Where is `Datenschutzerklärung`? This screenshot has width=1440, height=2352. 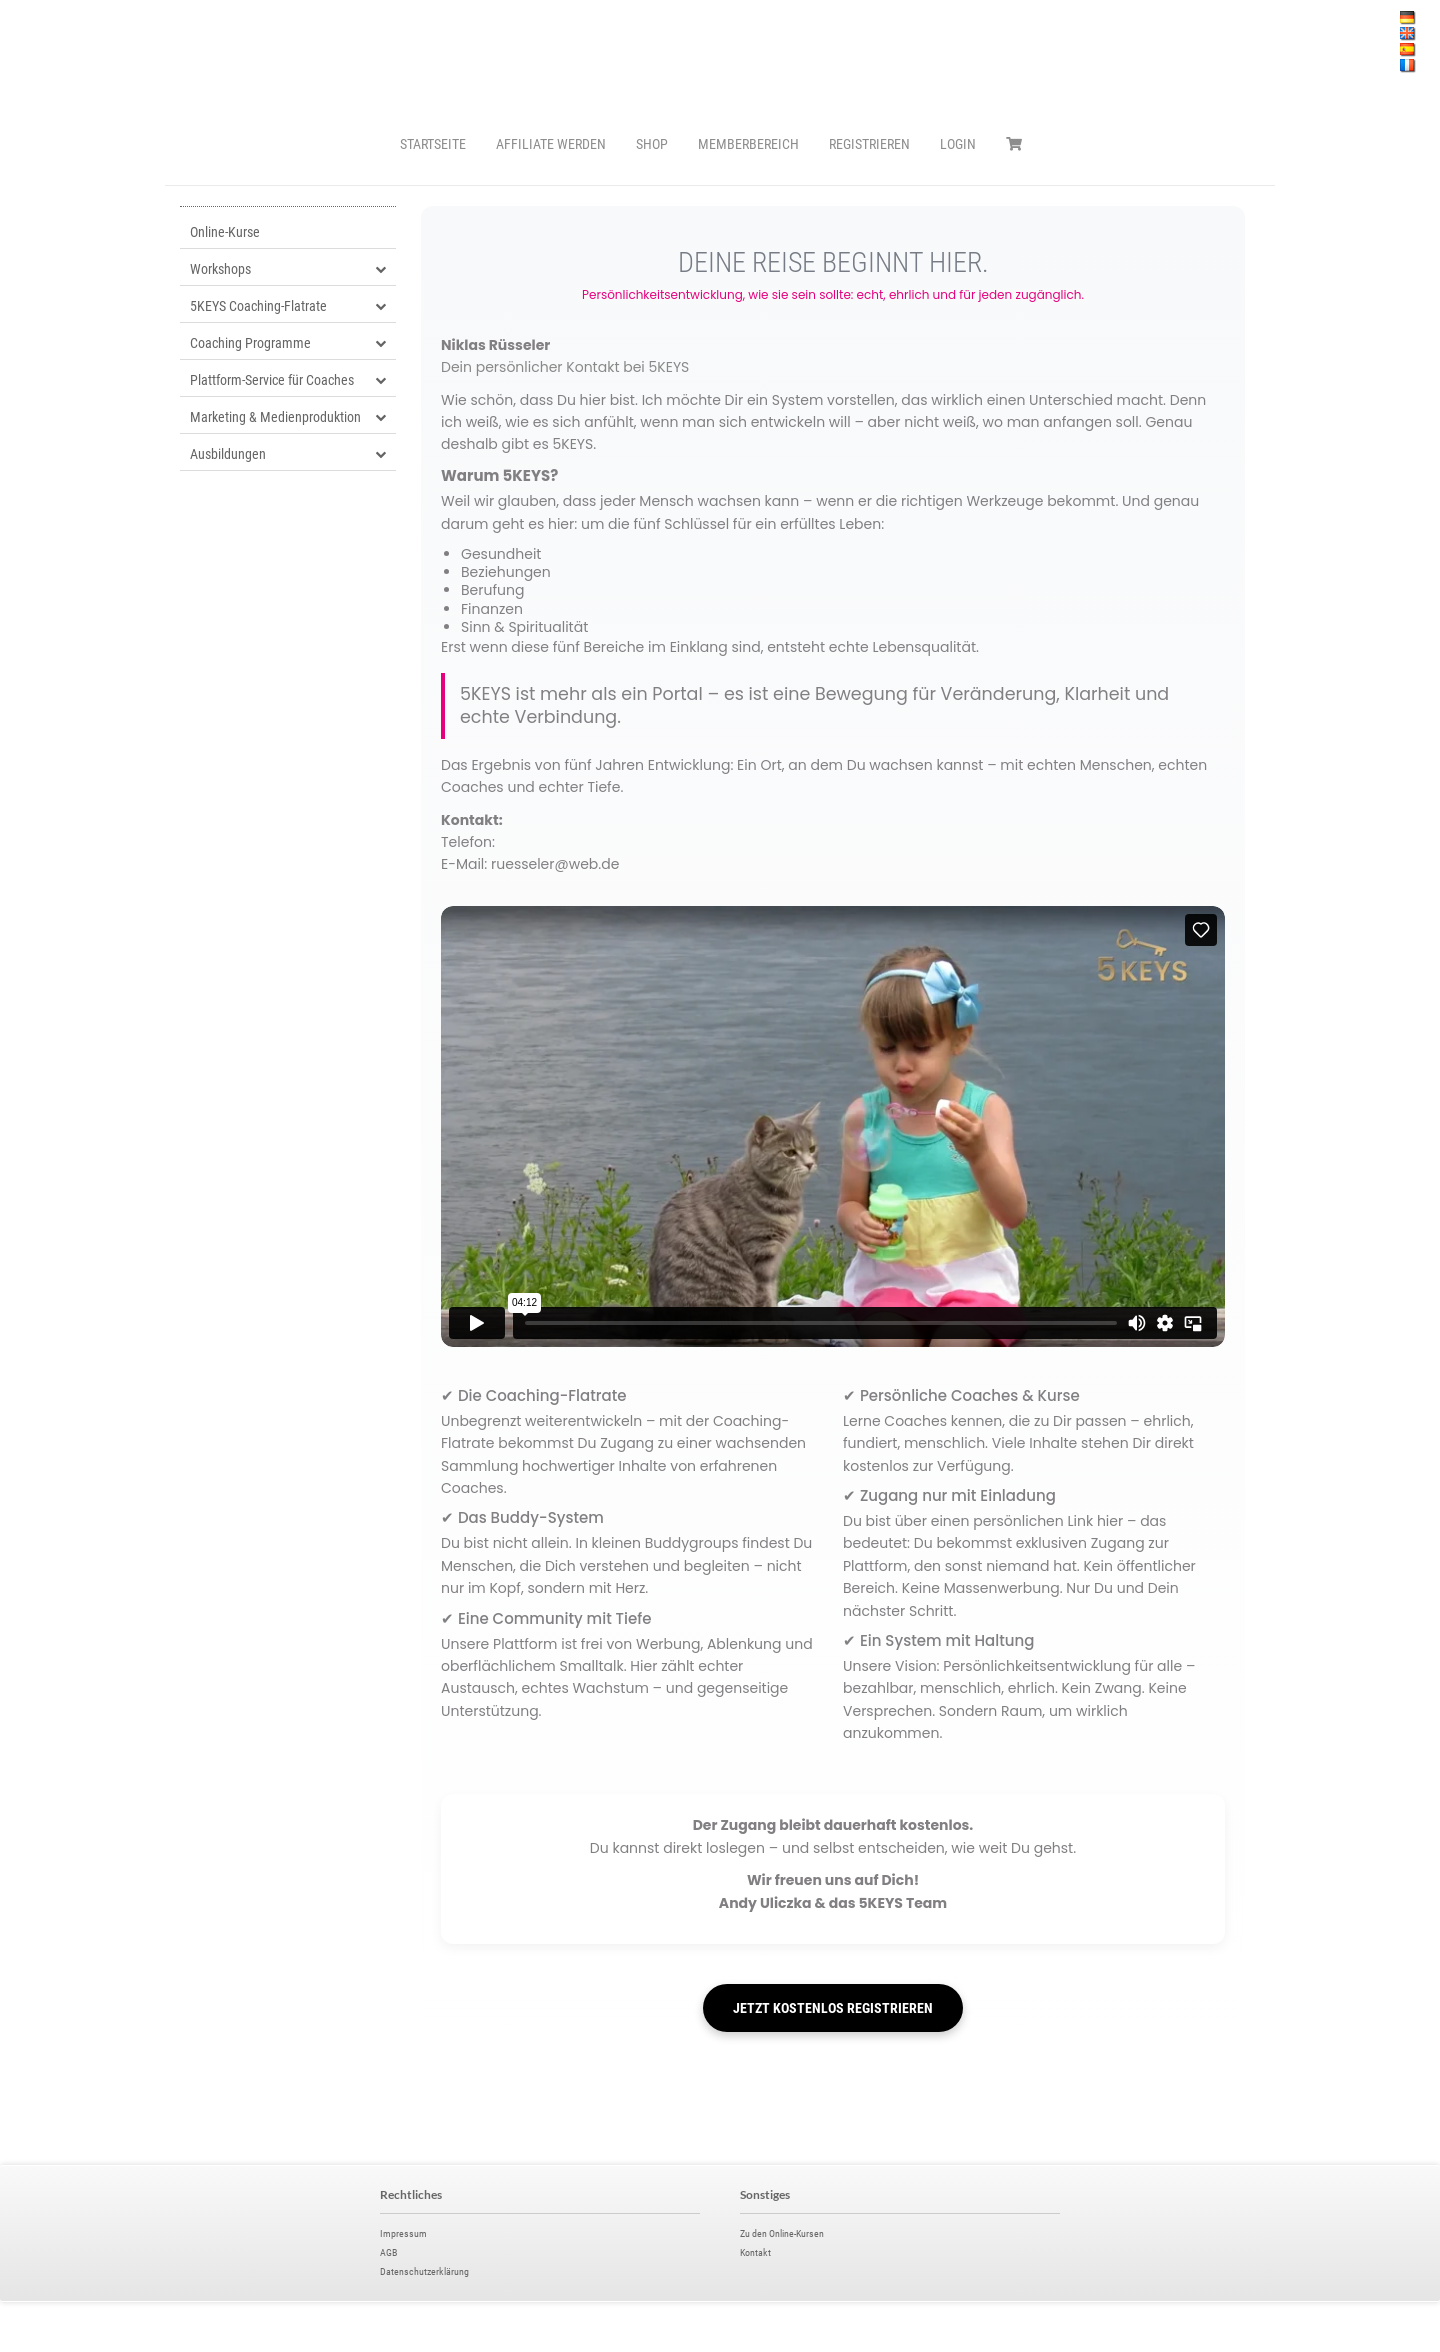 Datenschutzerklärung is located at coordinates (424, 2271).